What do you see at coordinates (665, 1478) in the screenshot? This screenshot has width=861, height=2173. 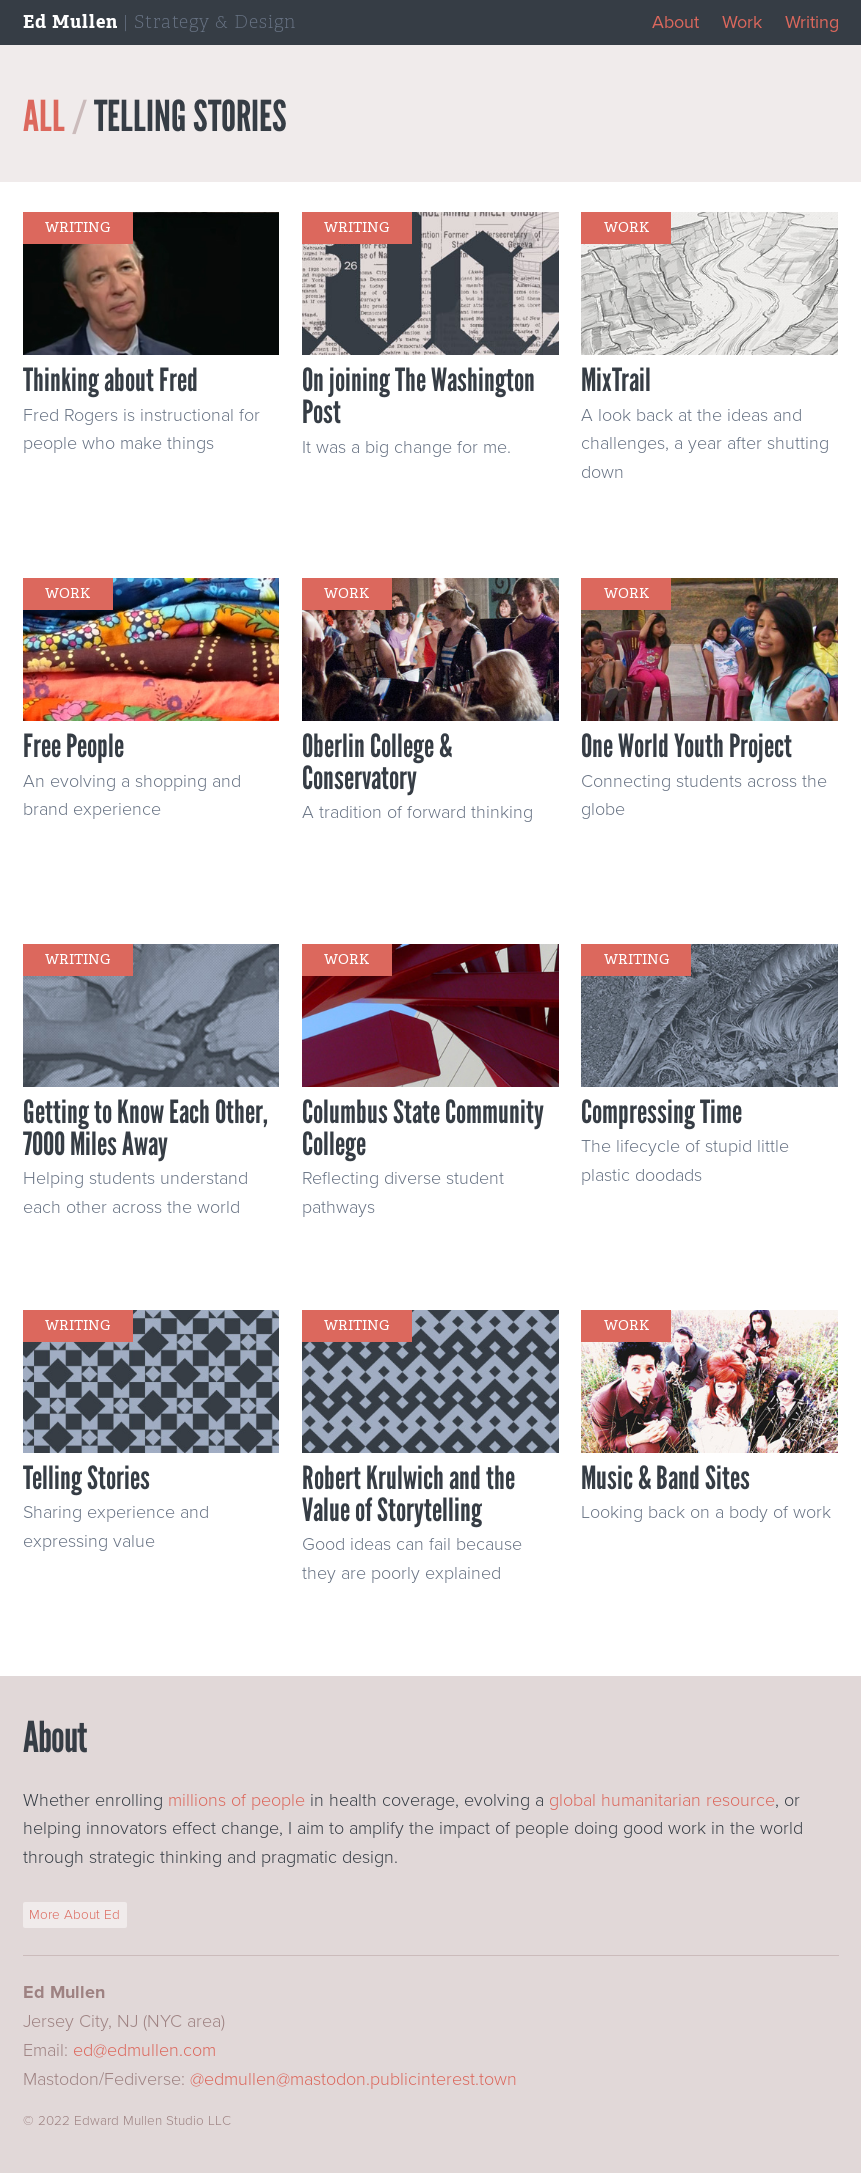 I see `Music & Band Sites` at bounding box center [665, 1478].